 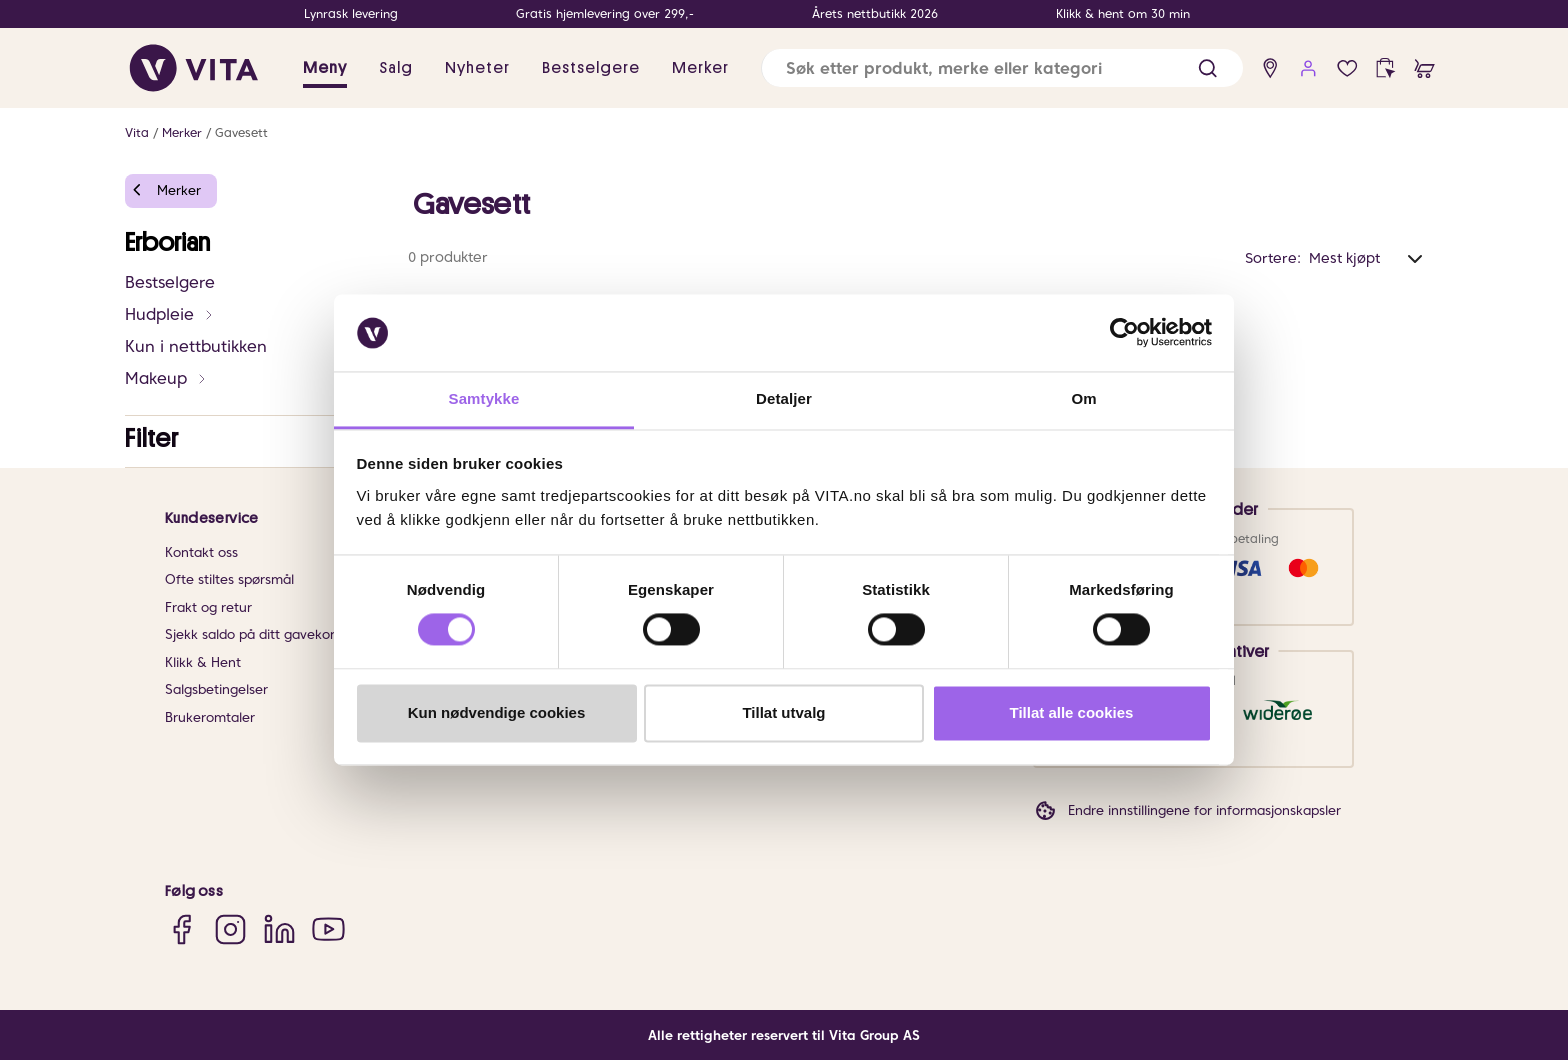 What do you see at coordinates (241, 132) in the screenshot?
I see `Gavesett` at bounding box center [241, 132].